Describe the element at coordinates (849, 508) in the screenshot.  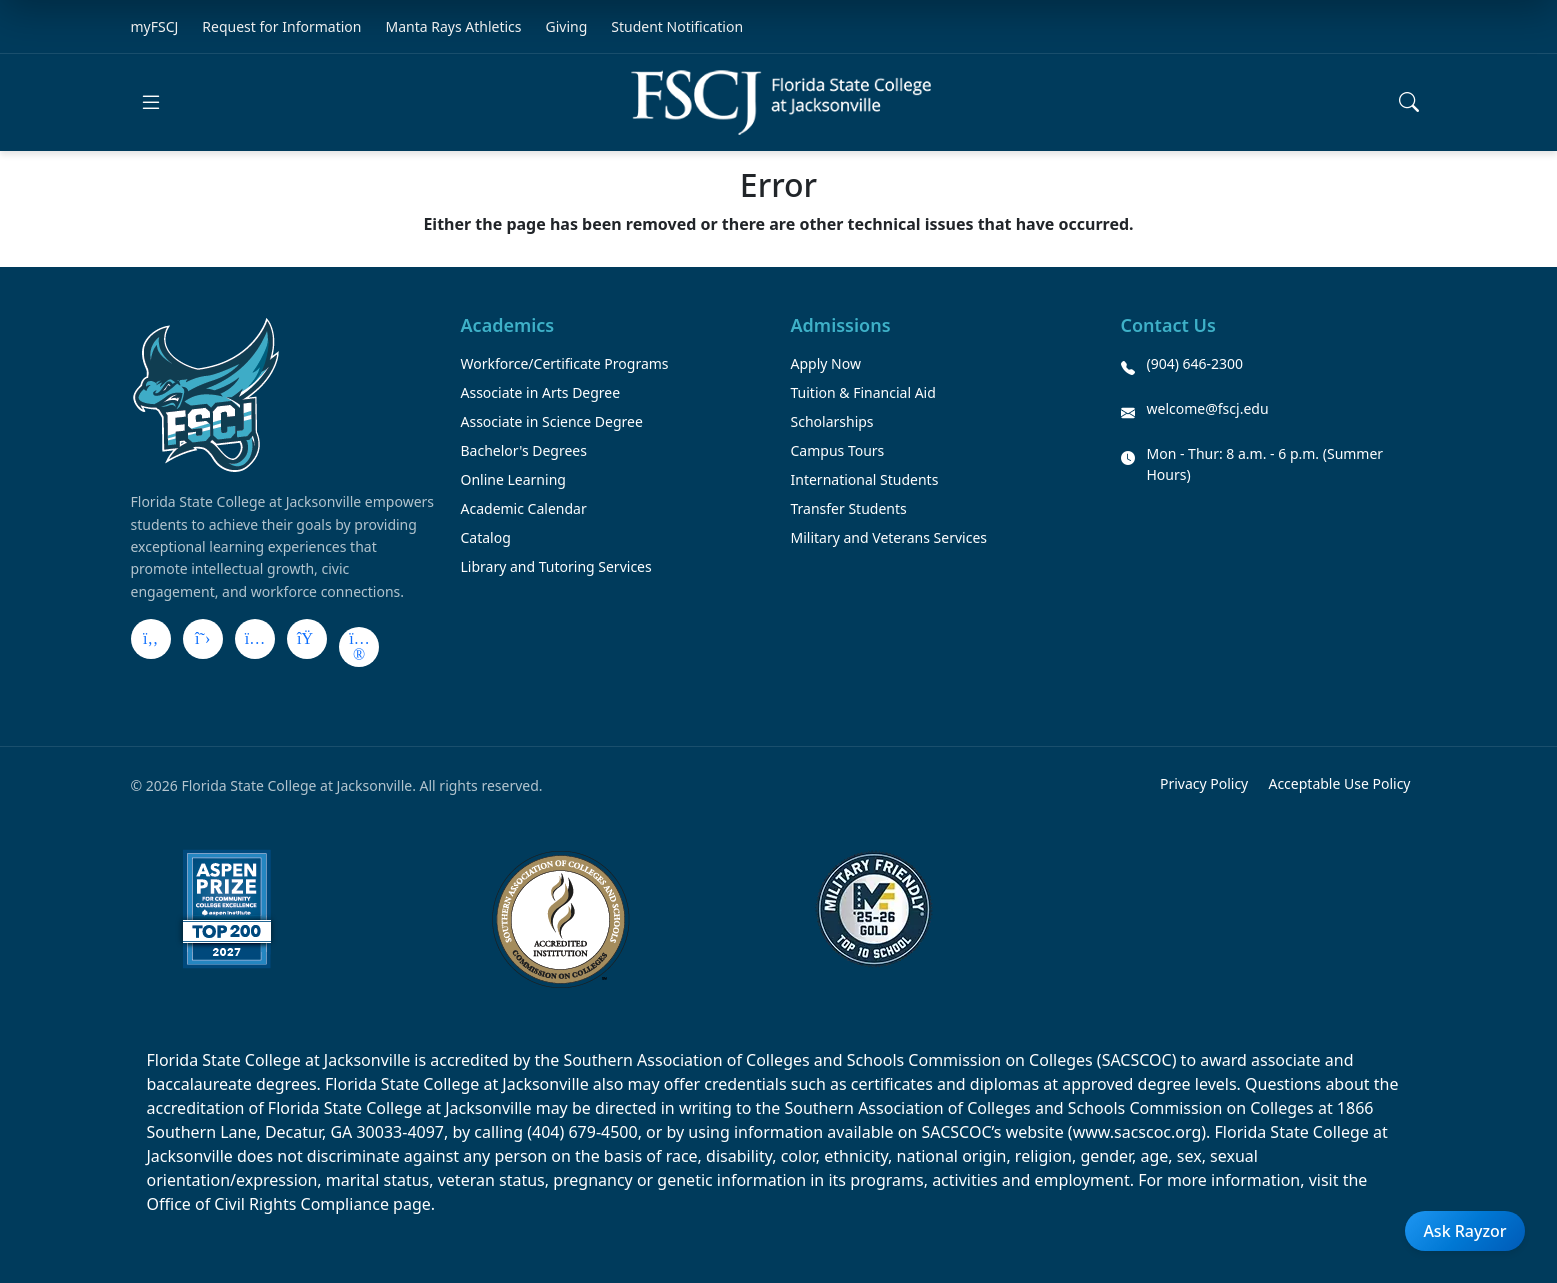
I see `Transfer Students` at that location.